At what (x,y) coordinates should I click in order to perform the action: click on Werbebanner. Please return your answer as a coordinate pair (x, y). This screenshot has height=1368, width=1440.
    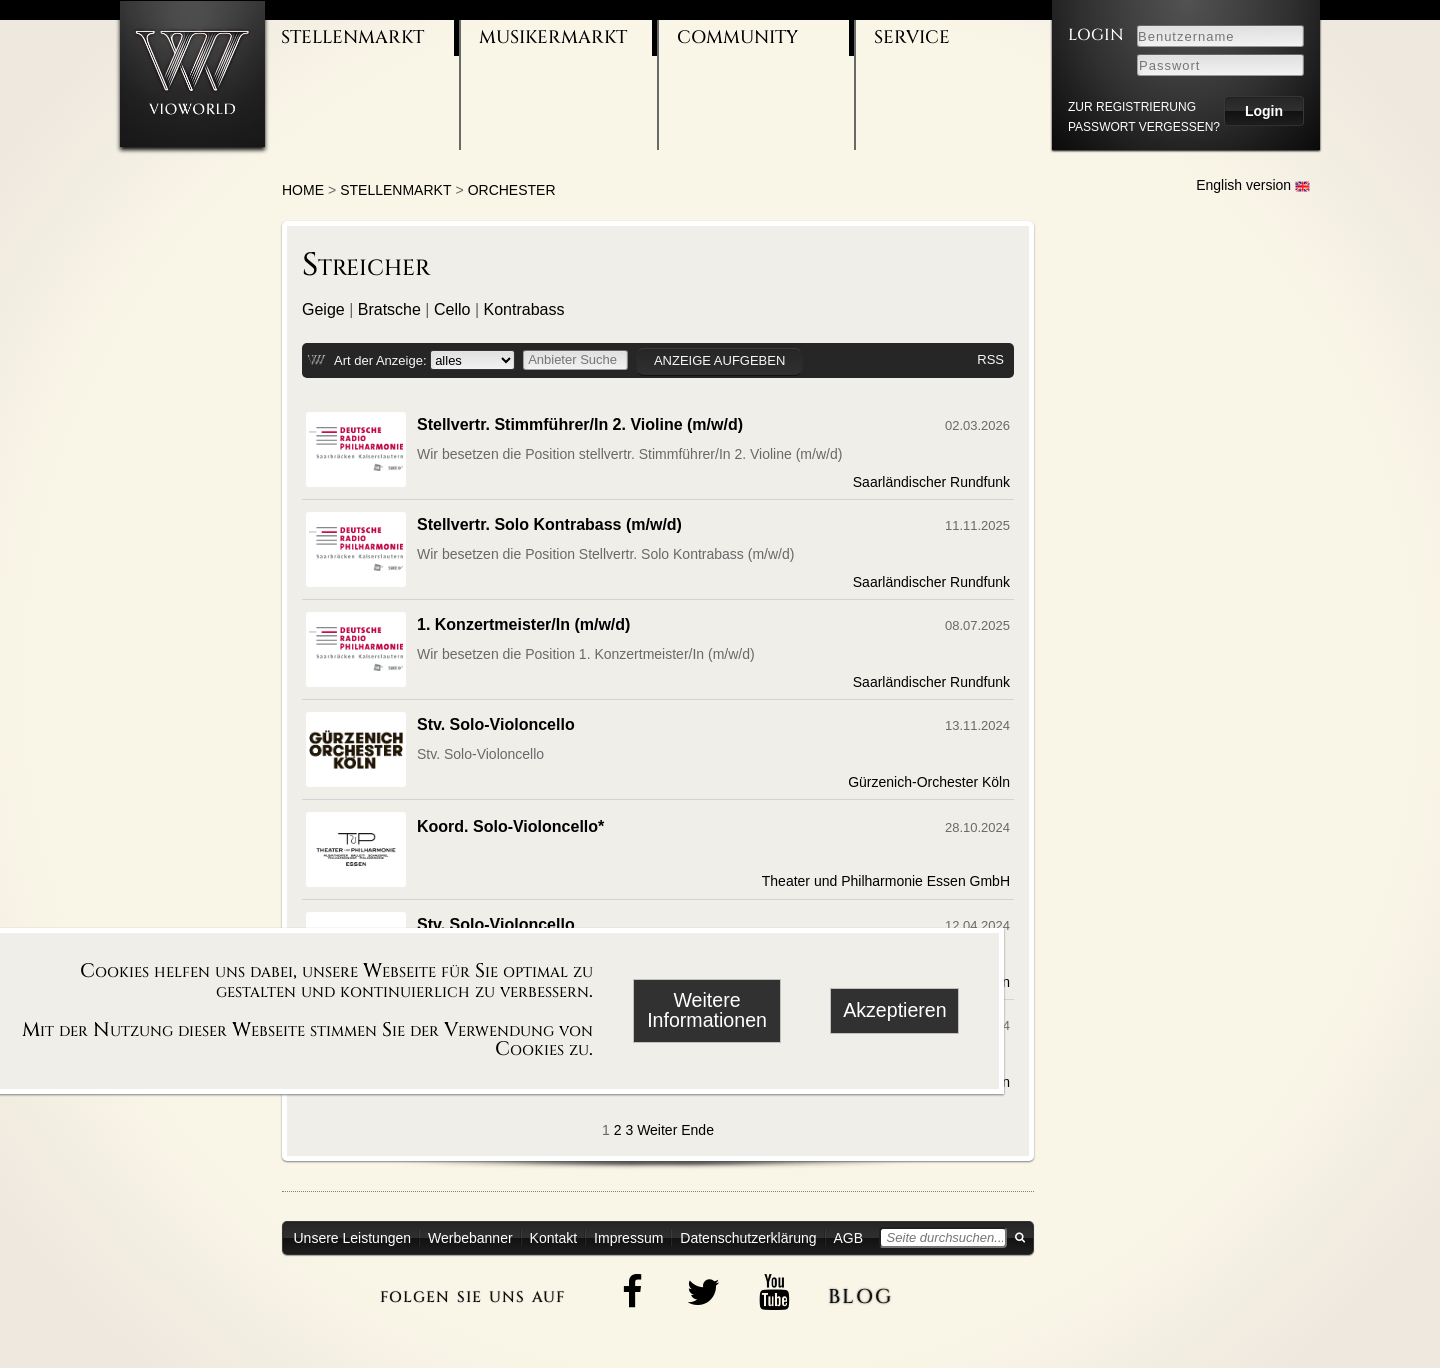
    Looking at the image, I should click on (470, 1238).